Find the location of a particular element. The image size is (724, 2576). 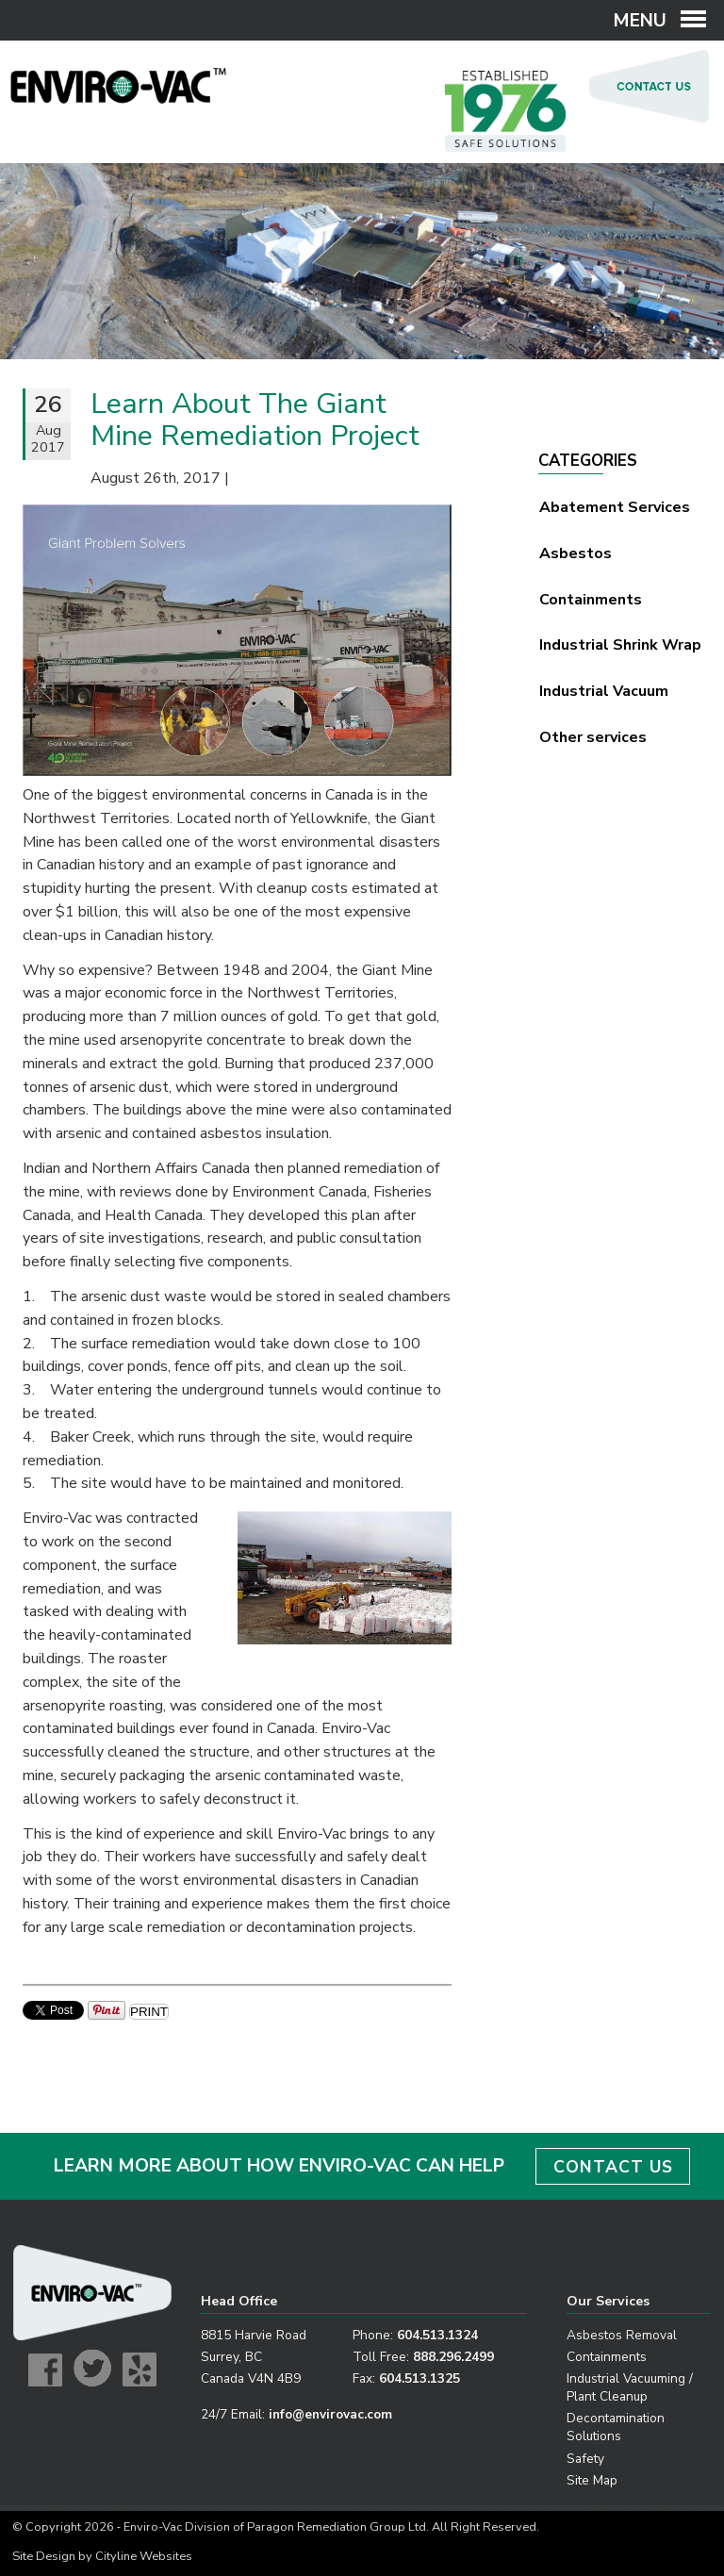

Safety is located at coordinates (585, 2459).